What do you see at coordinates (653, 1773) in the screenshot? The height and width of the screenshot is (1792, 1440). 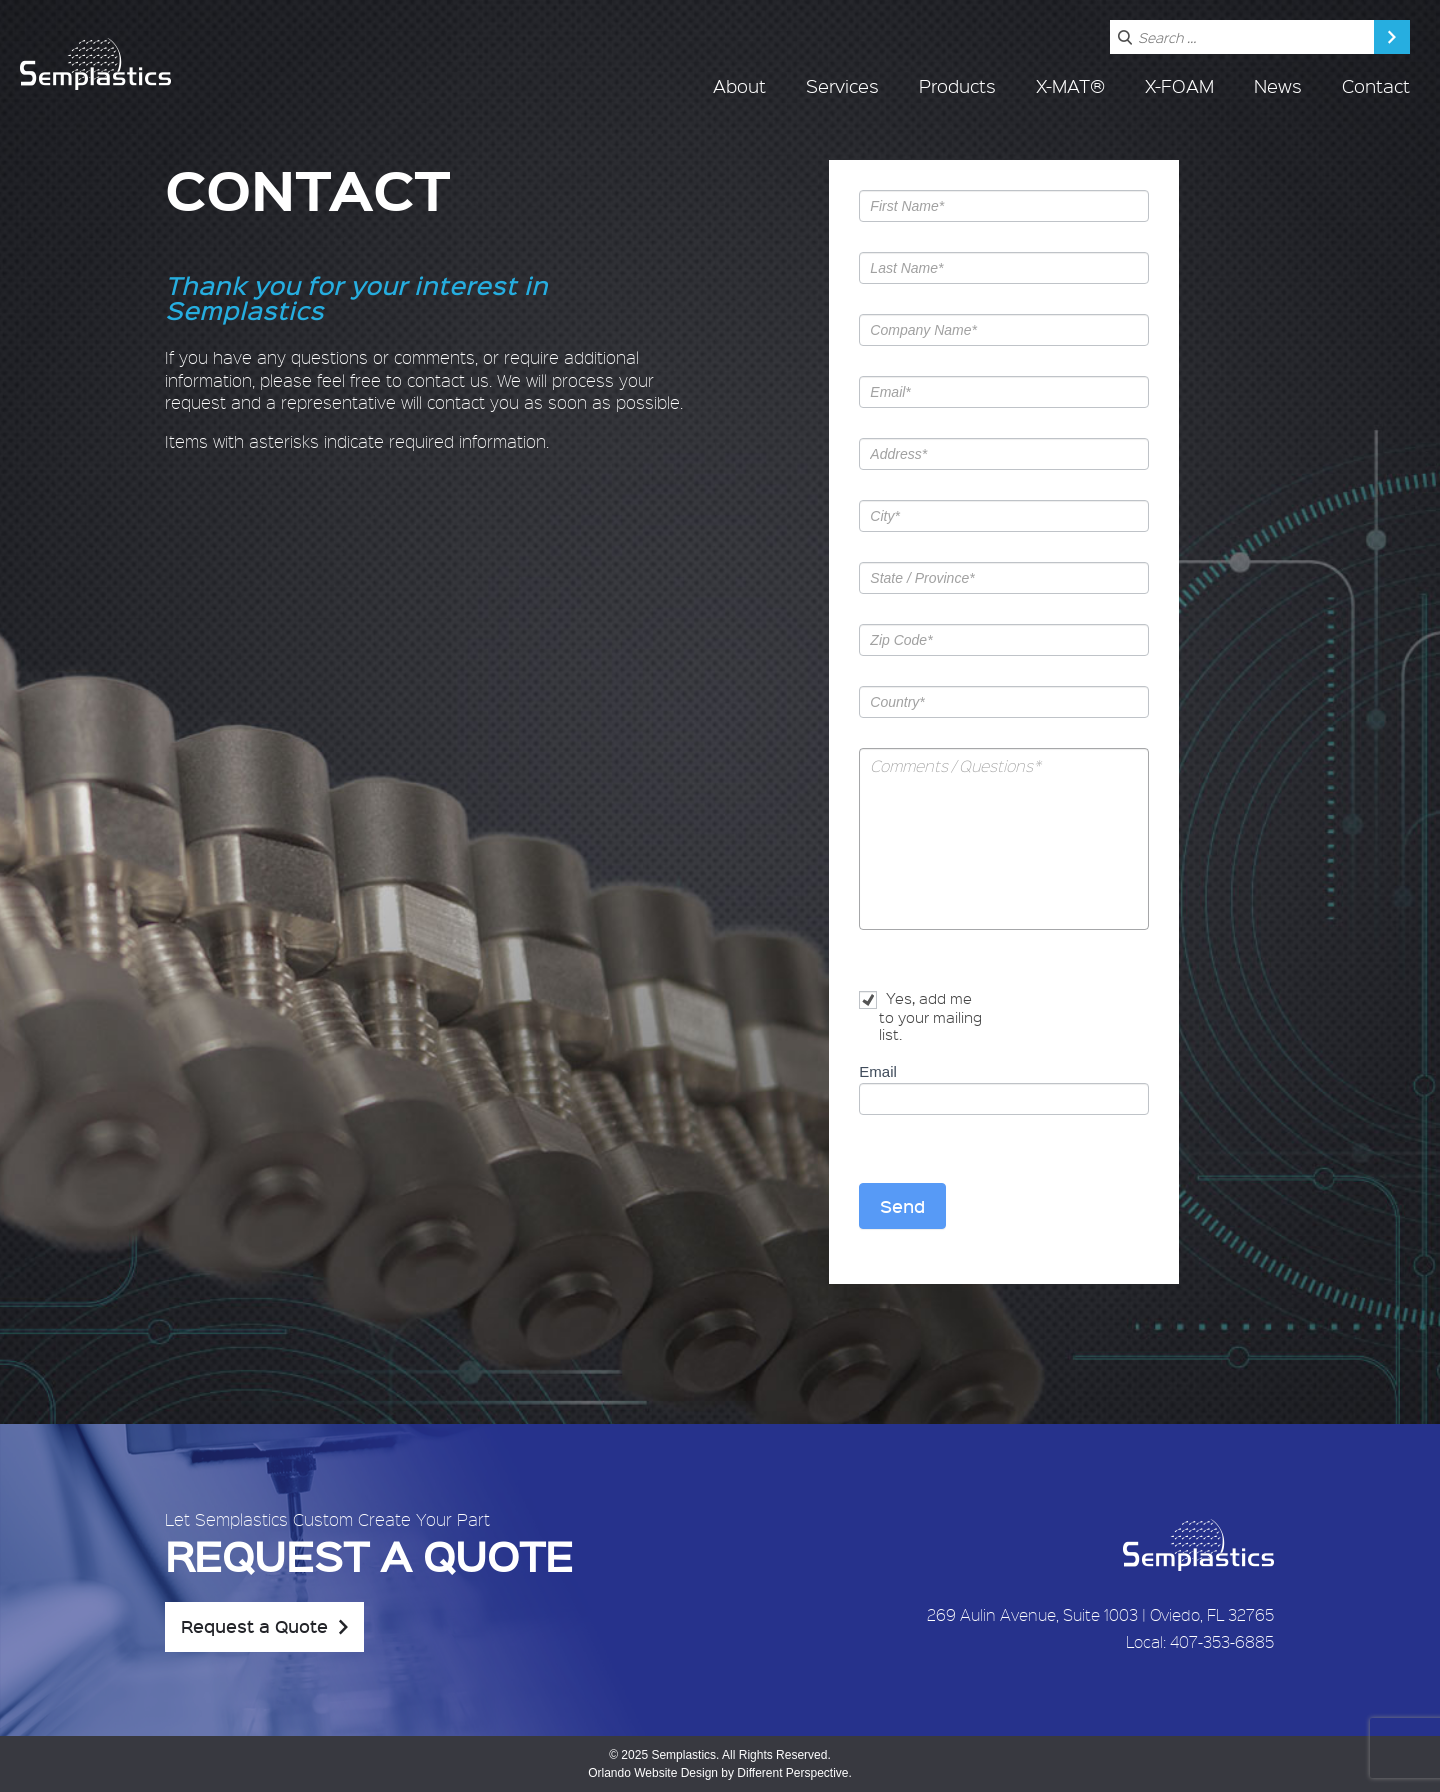 I see `Orlando Website Design` at bounding box center [653, 1773].